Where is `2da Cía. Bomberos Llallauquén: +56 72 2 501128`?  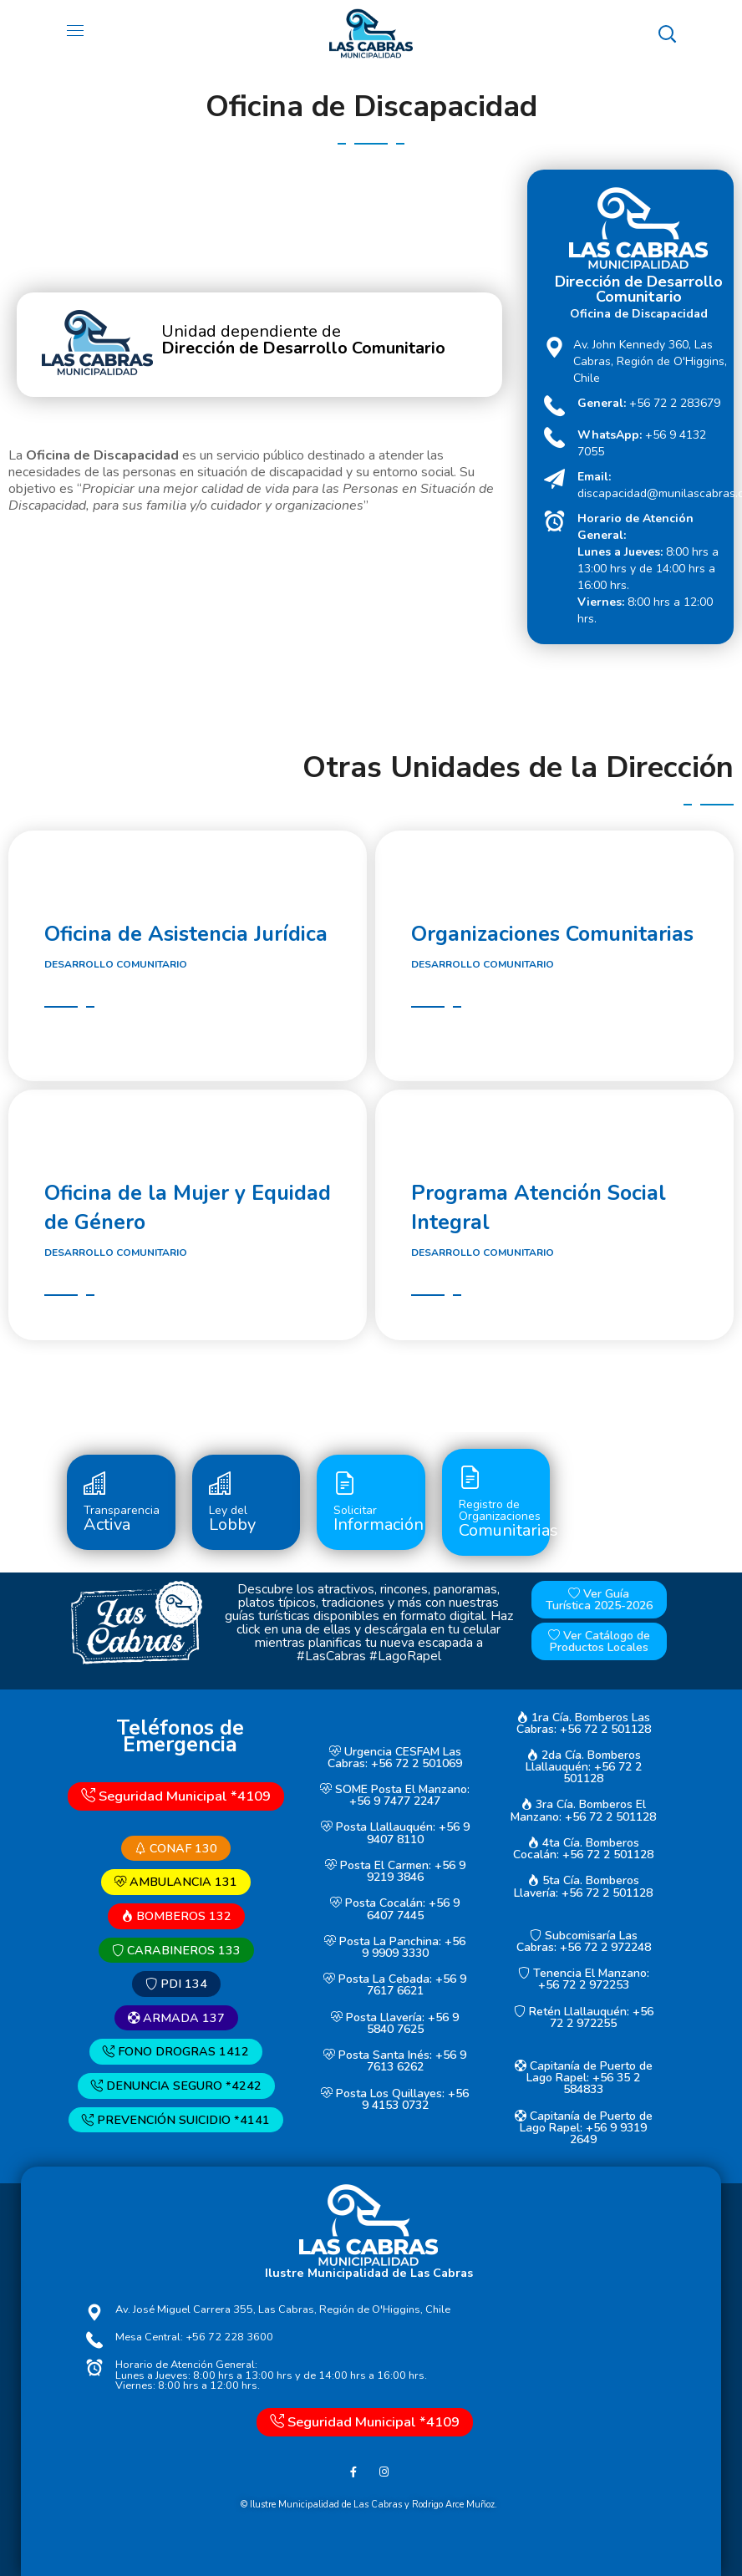
2da Cía. Bomberos Llallauquén: +56 72 2 501128 is located at coordinates (584, 1766).